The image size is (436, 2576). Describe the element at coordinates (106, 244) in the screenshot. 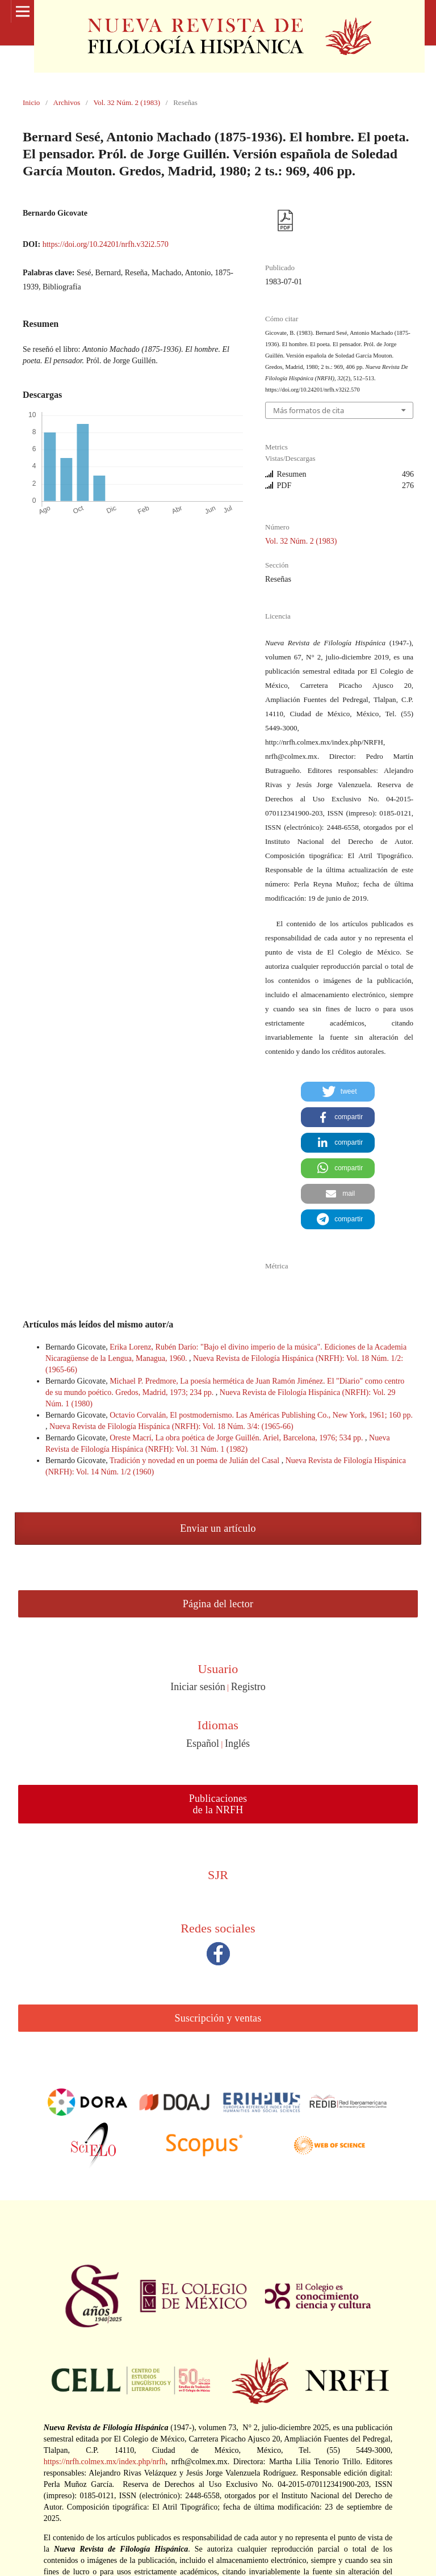

I see `https://doi.org/10.24201/nrfh.v32i2.570` at that location.